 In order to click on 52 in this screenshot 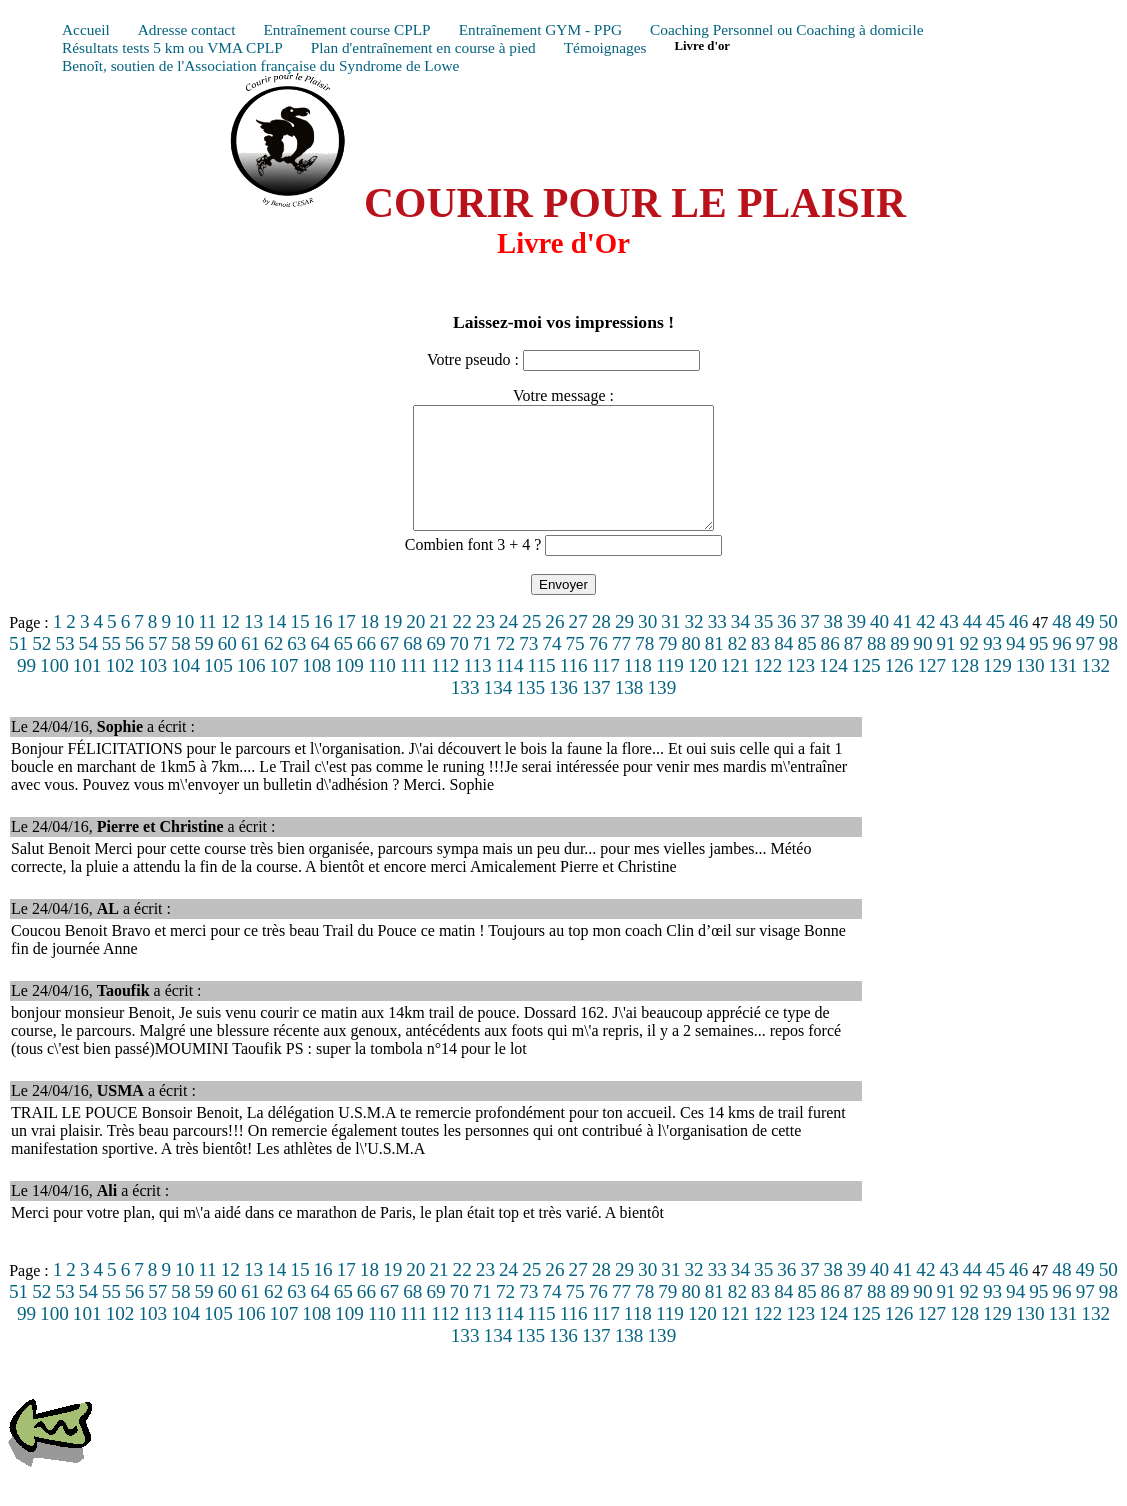, I will do `click(41, 667)`.